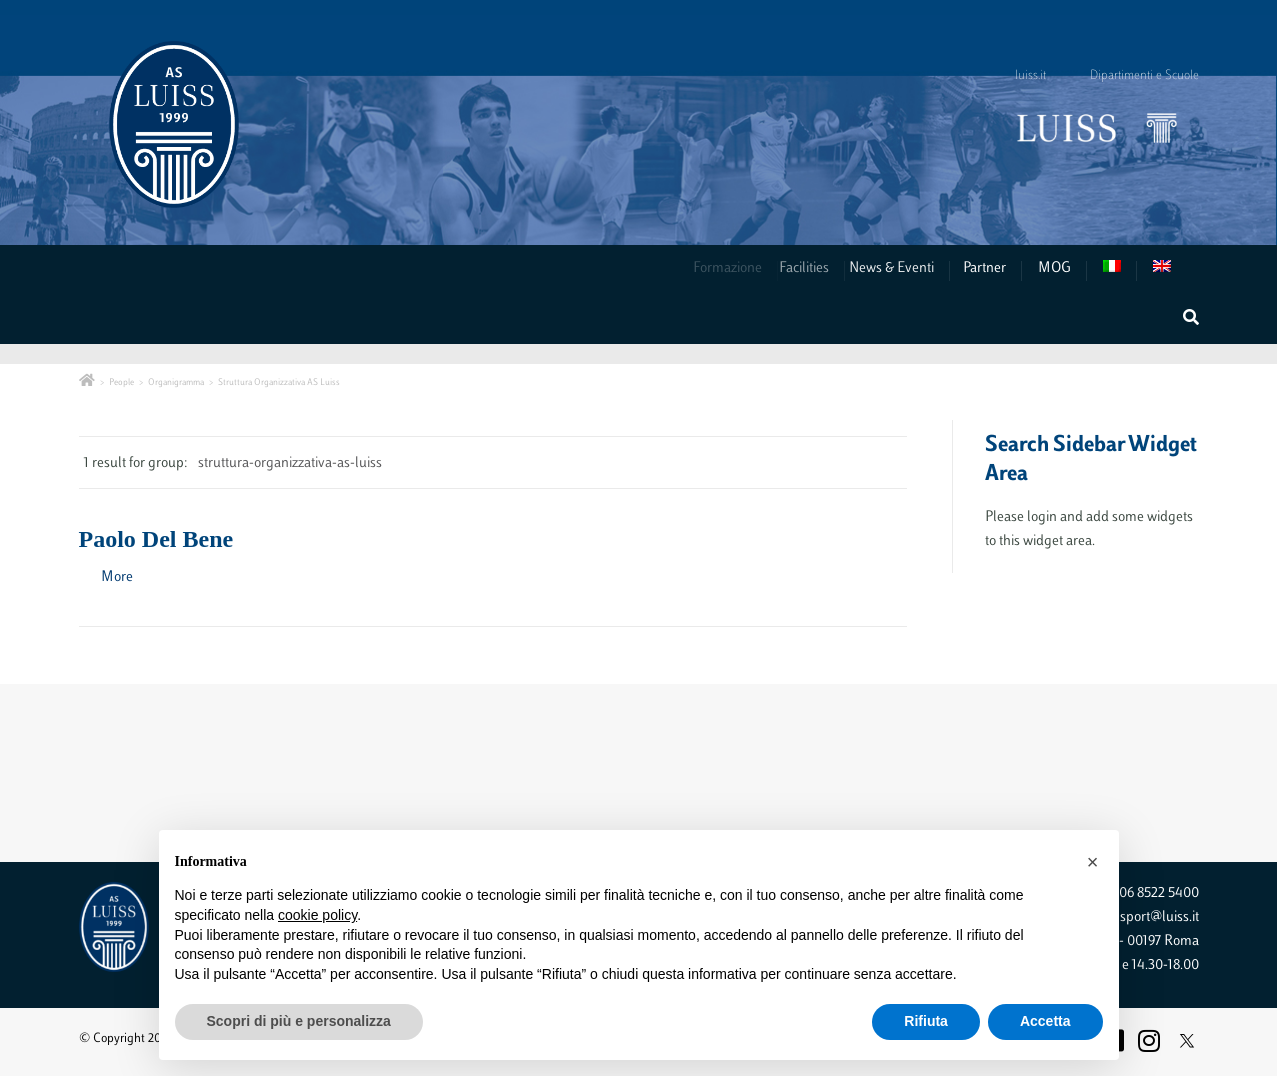 Image resolution: width=1277 pixels, height=1076 pixels. Describe the element at coordinates (156, 539) in the screenshot. I see `Paolo Del Bene` at that location.